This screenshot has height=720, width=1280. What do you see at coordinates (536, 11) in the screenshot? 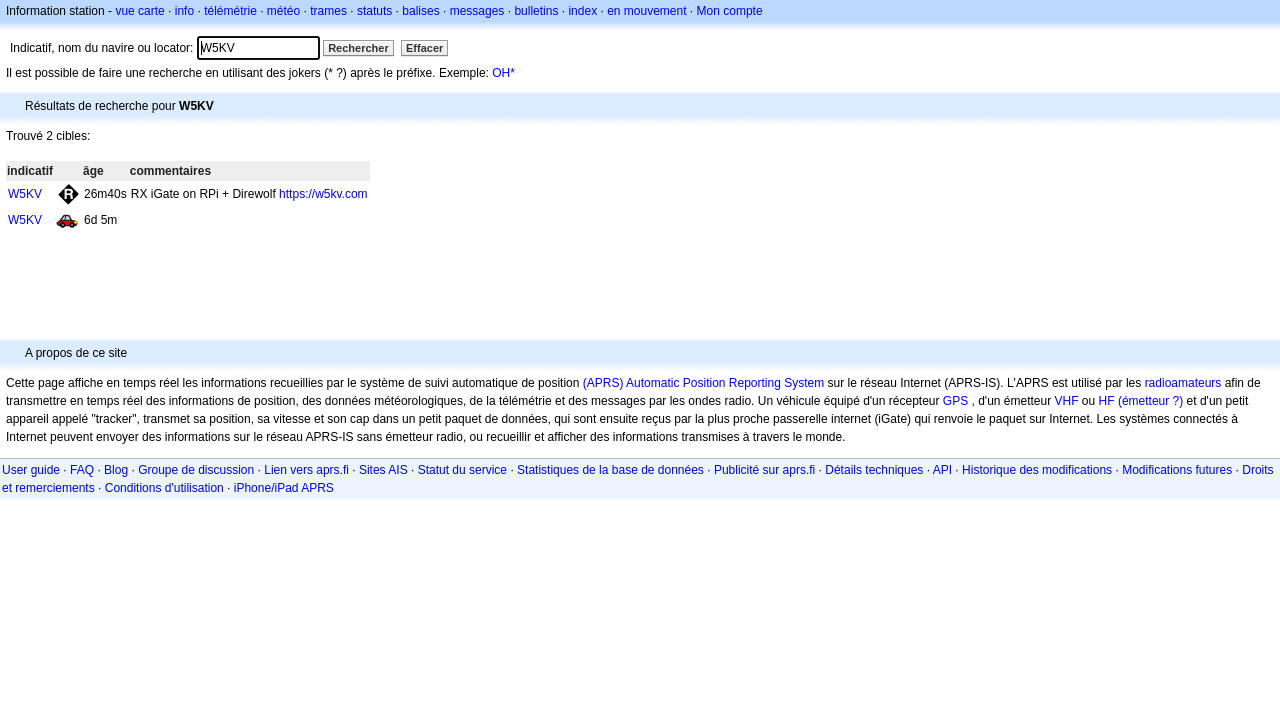
I see `bulletins` at bounding box center [536, 11].